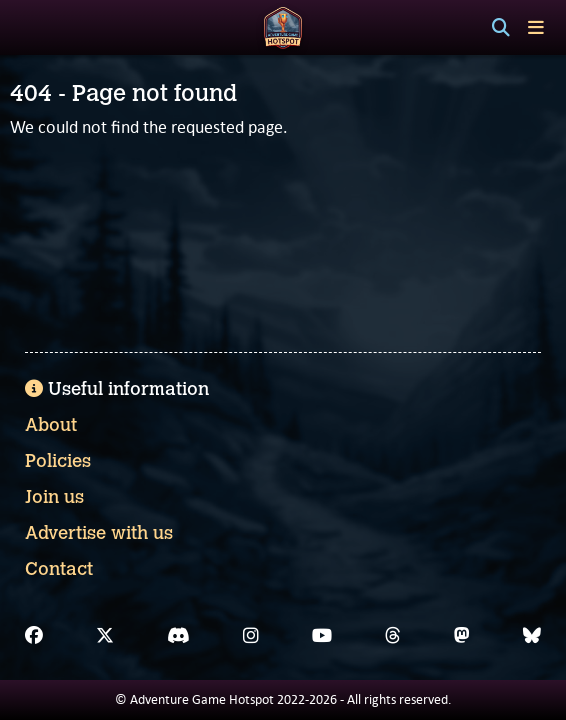 This screenshot has height=720, width=566. I want to click on Join us, so click(54, 497).